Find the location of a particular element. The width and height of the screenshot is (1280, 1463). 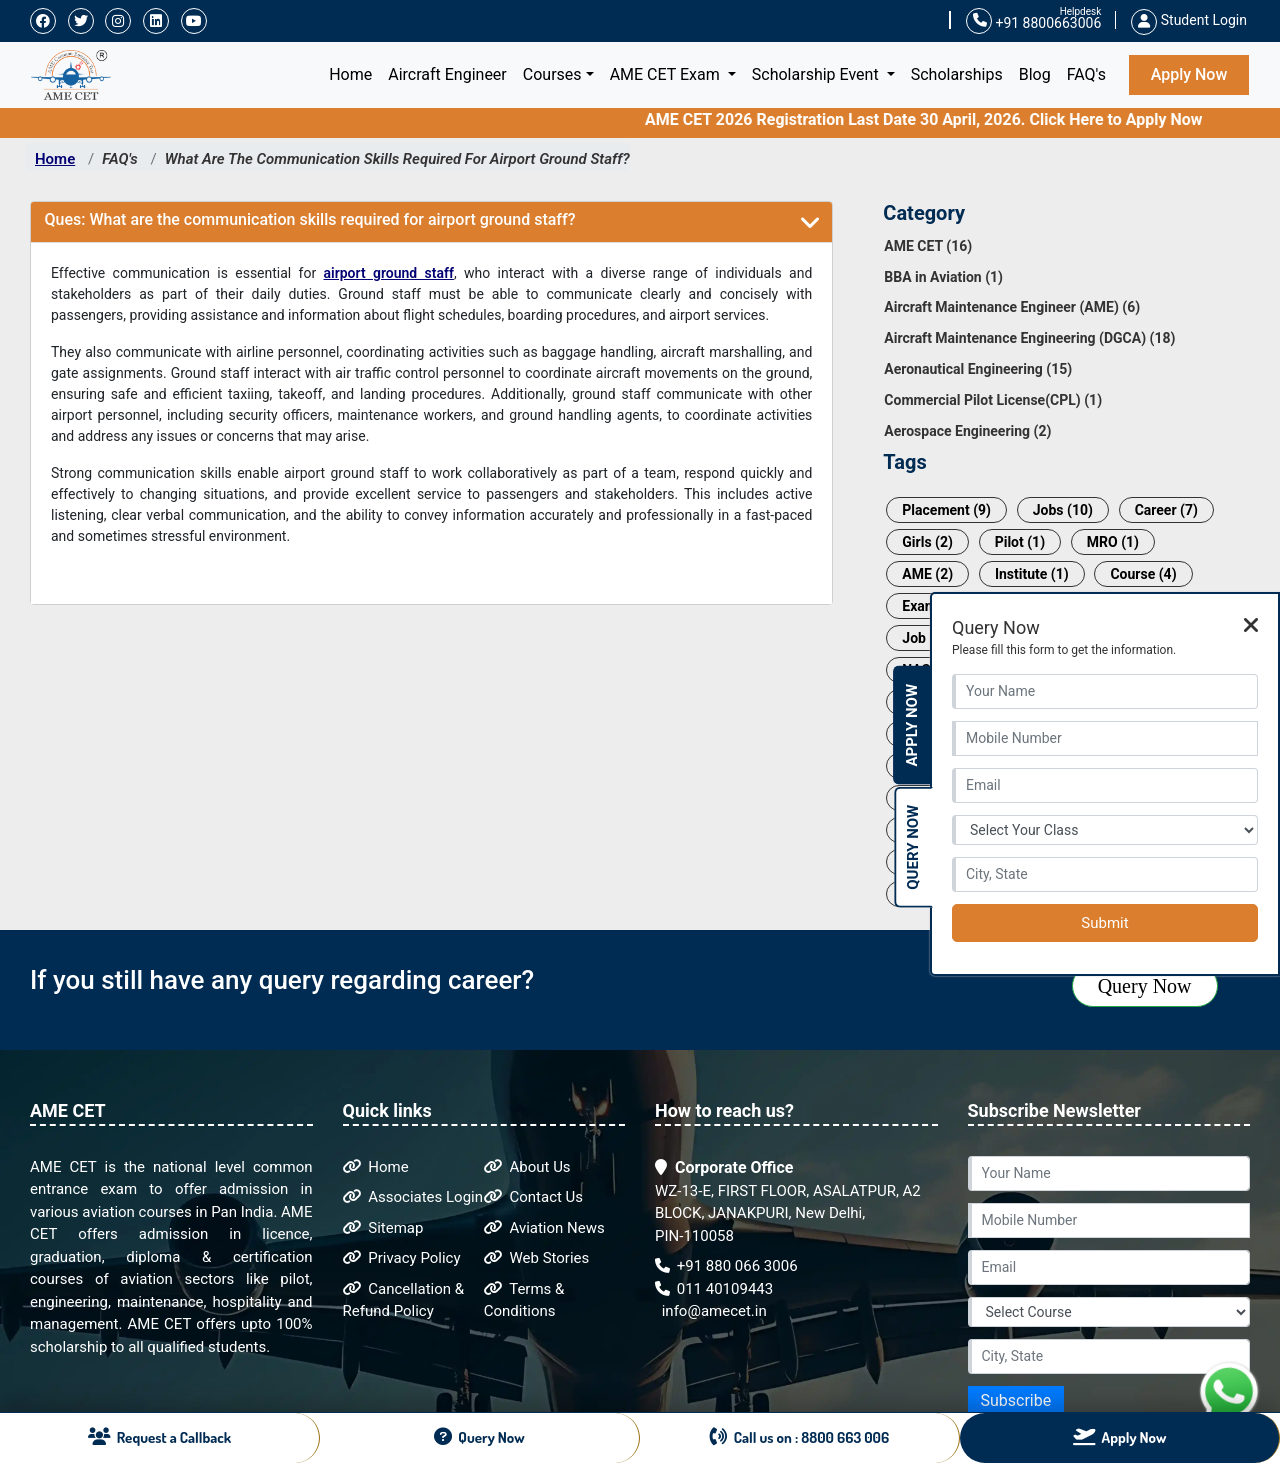

What Are The Communication Skills Required For Airport Ground Staff? is located at coordinates (397, 159).